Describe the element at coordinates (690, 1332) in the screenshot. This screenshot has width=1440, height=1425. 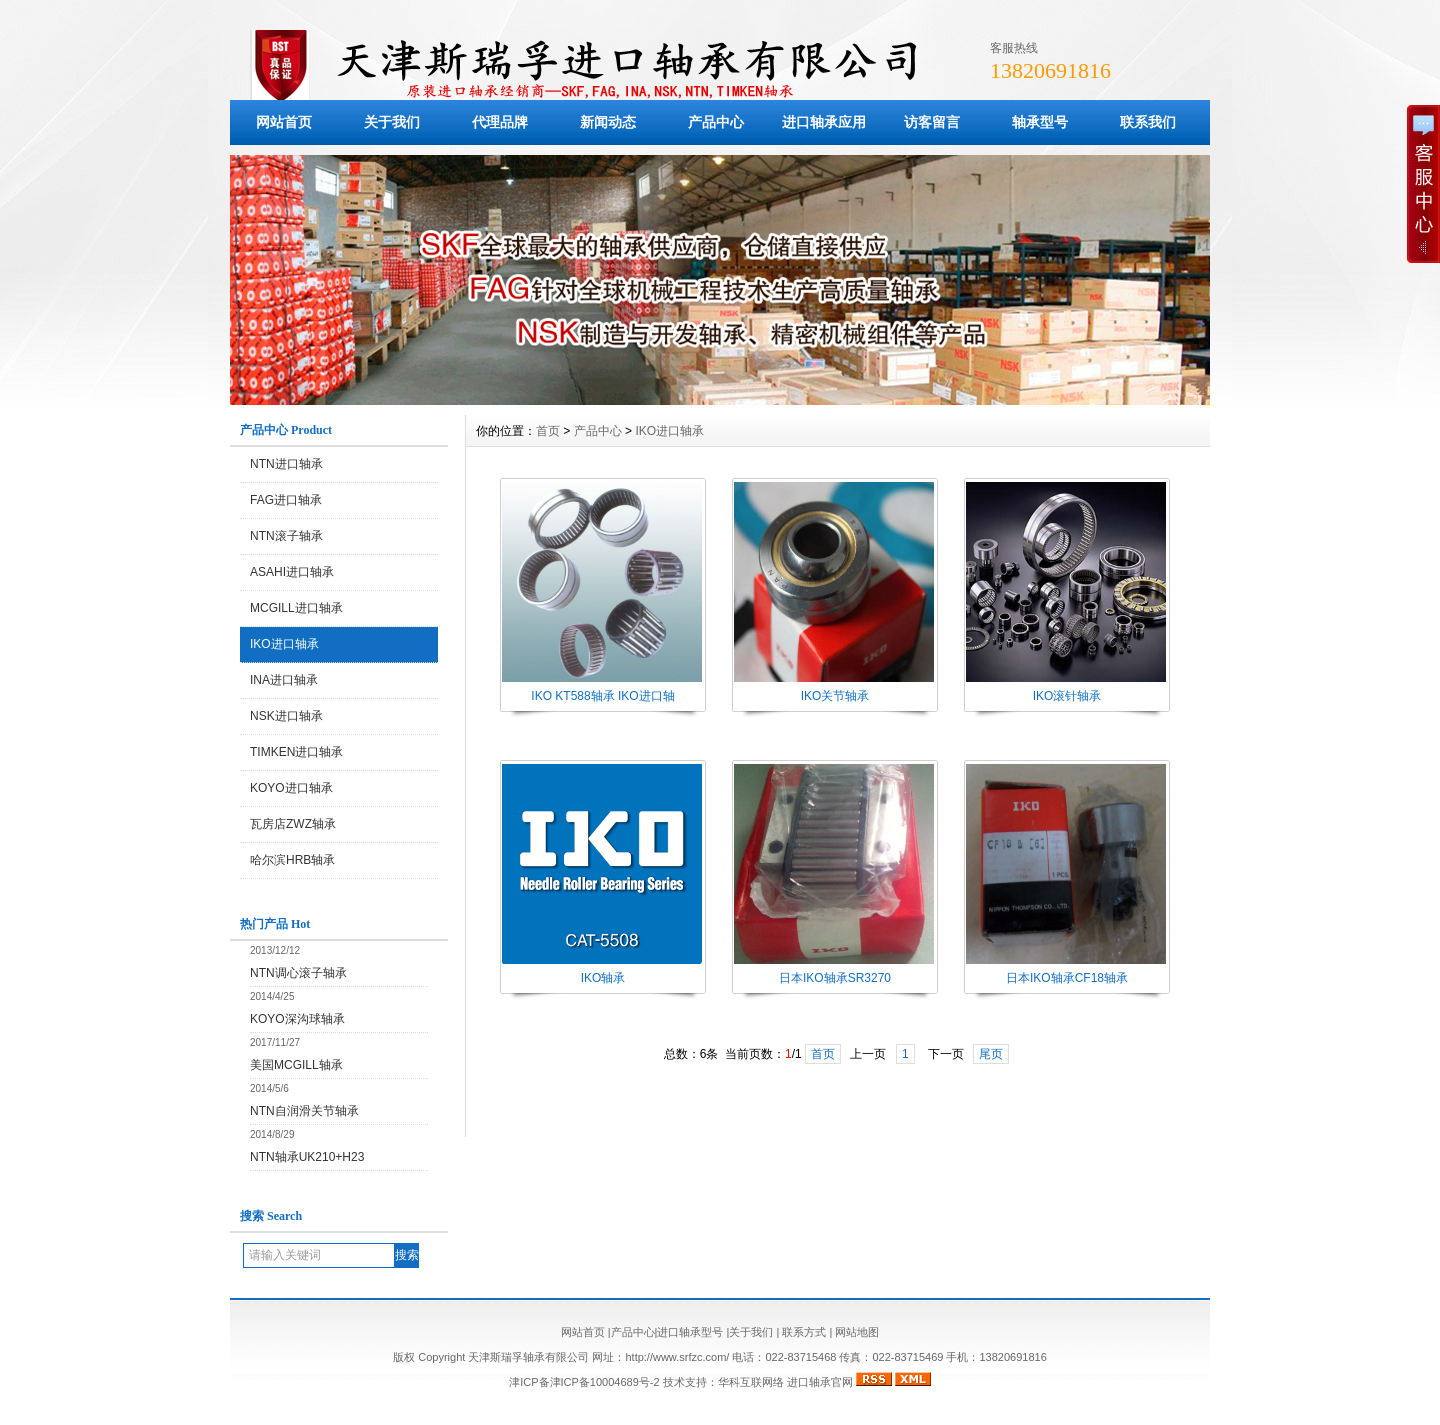
I see `进口轴承型号` at that location.